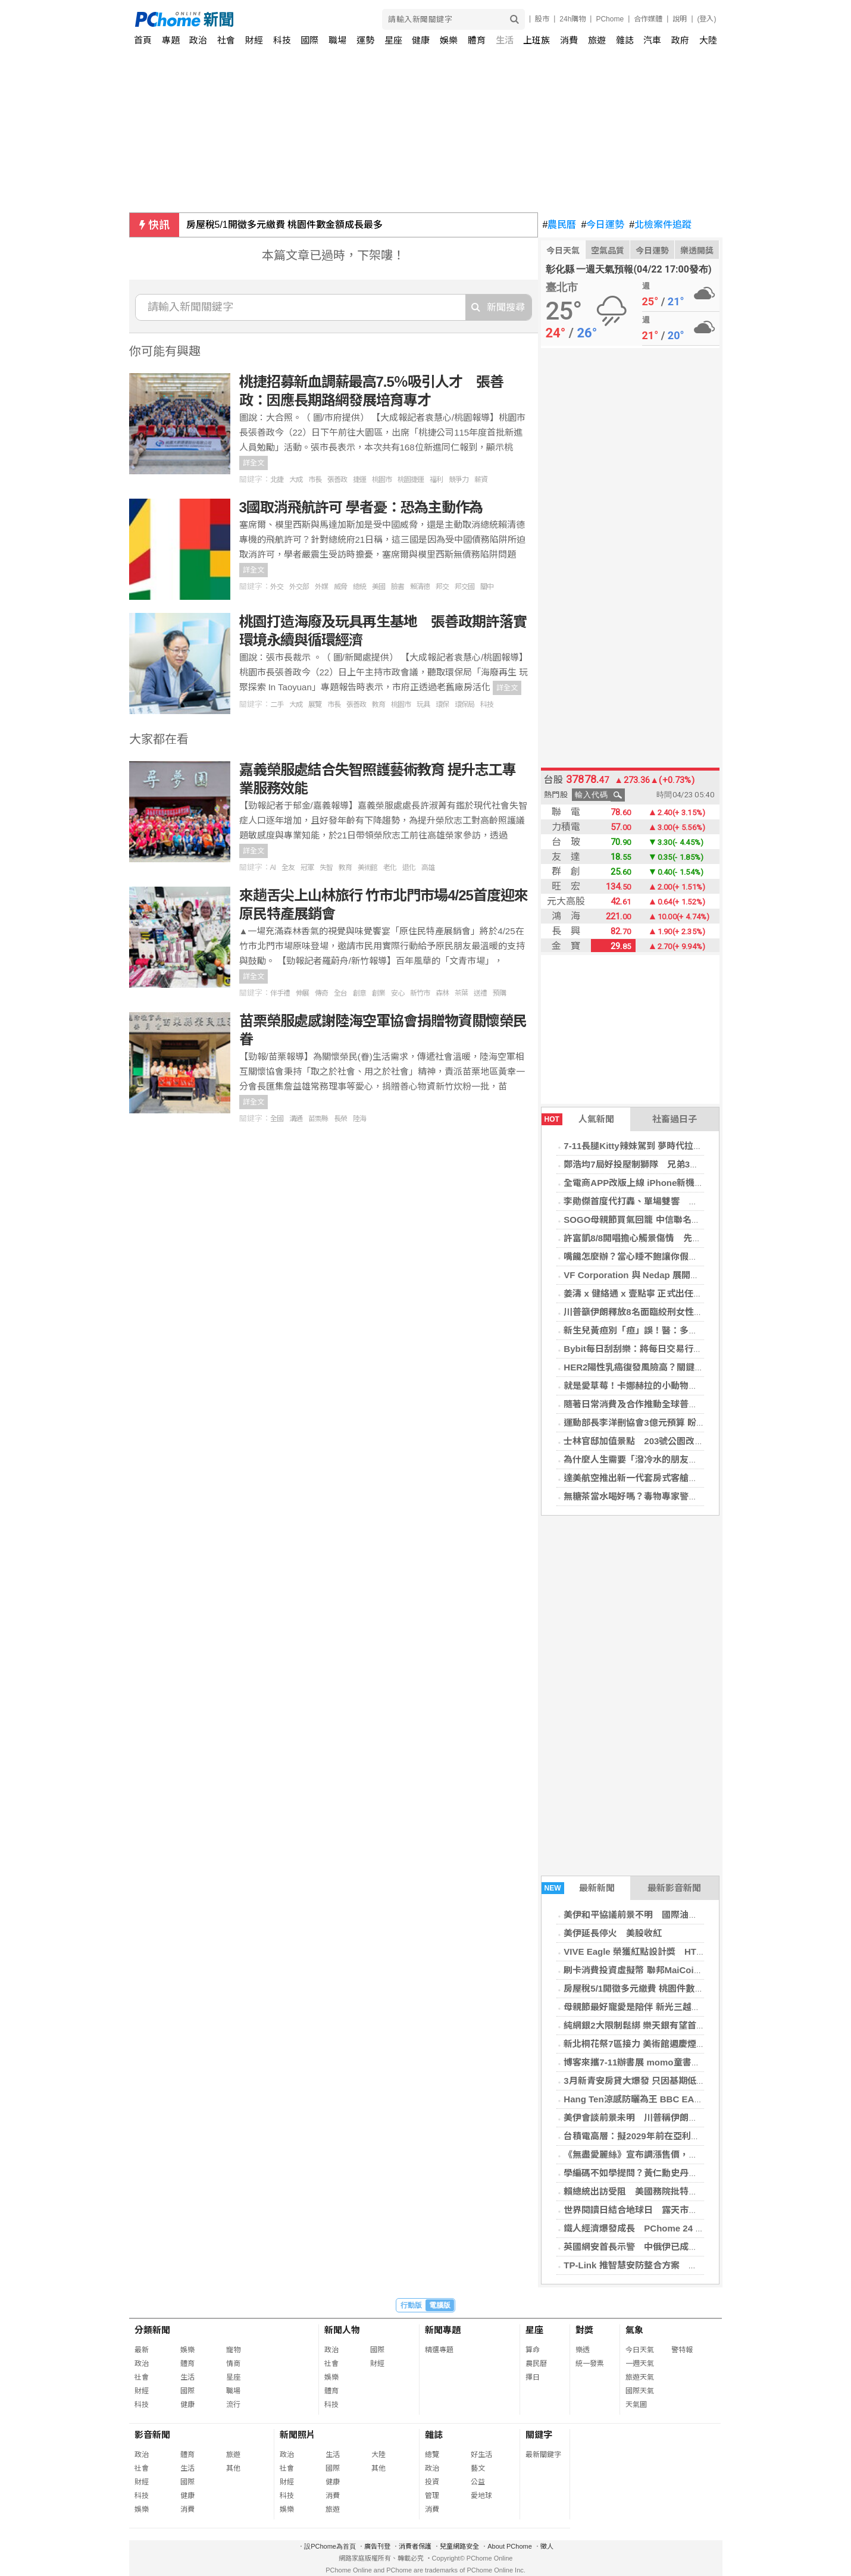  I want to click on 全台, so click(340, 993).